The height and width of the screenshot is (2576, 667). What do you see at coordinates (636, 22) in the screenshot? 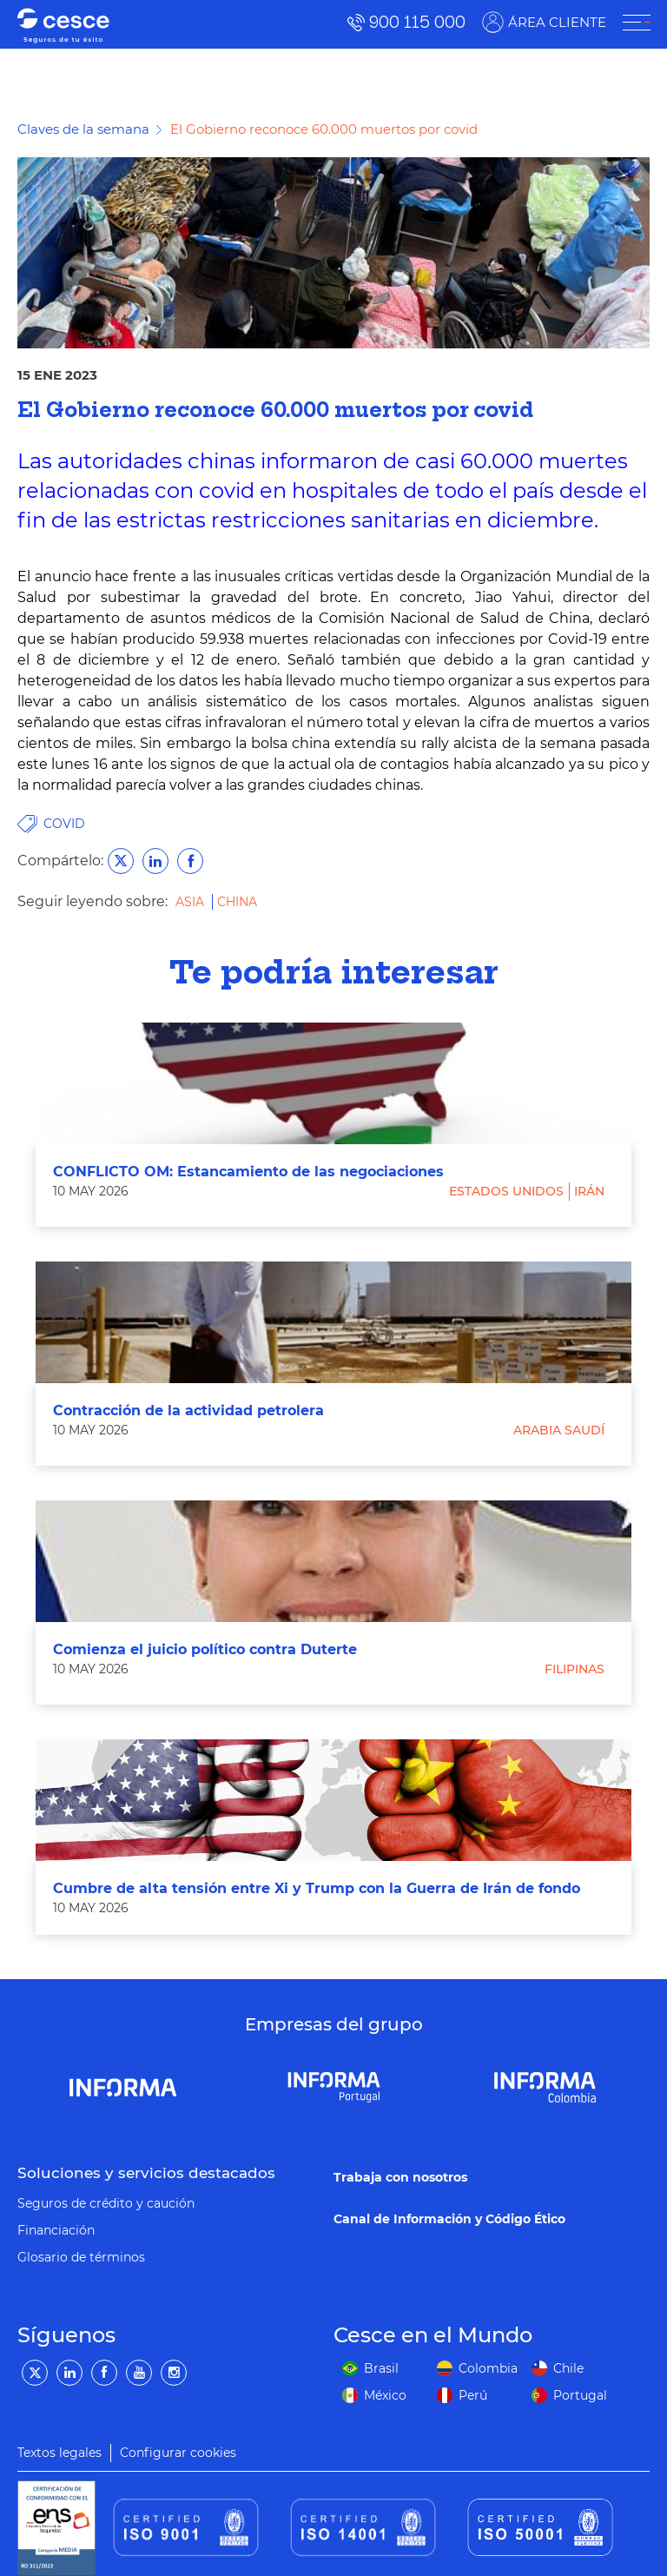
I see `[ÁREA CLIENTE]` at bounding box center [636, 22].